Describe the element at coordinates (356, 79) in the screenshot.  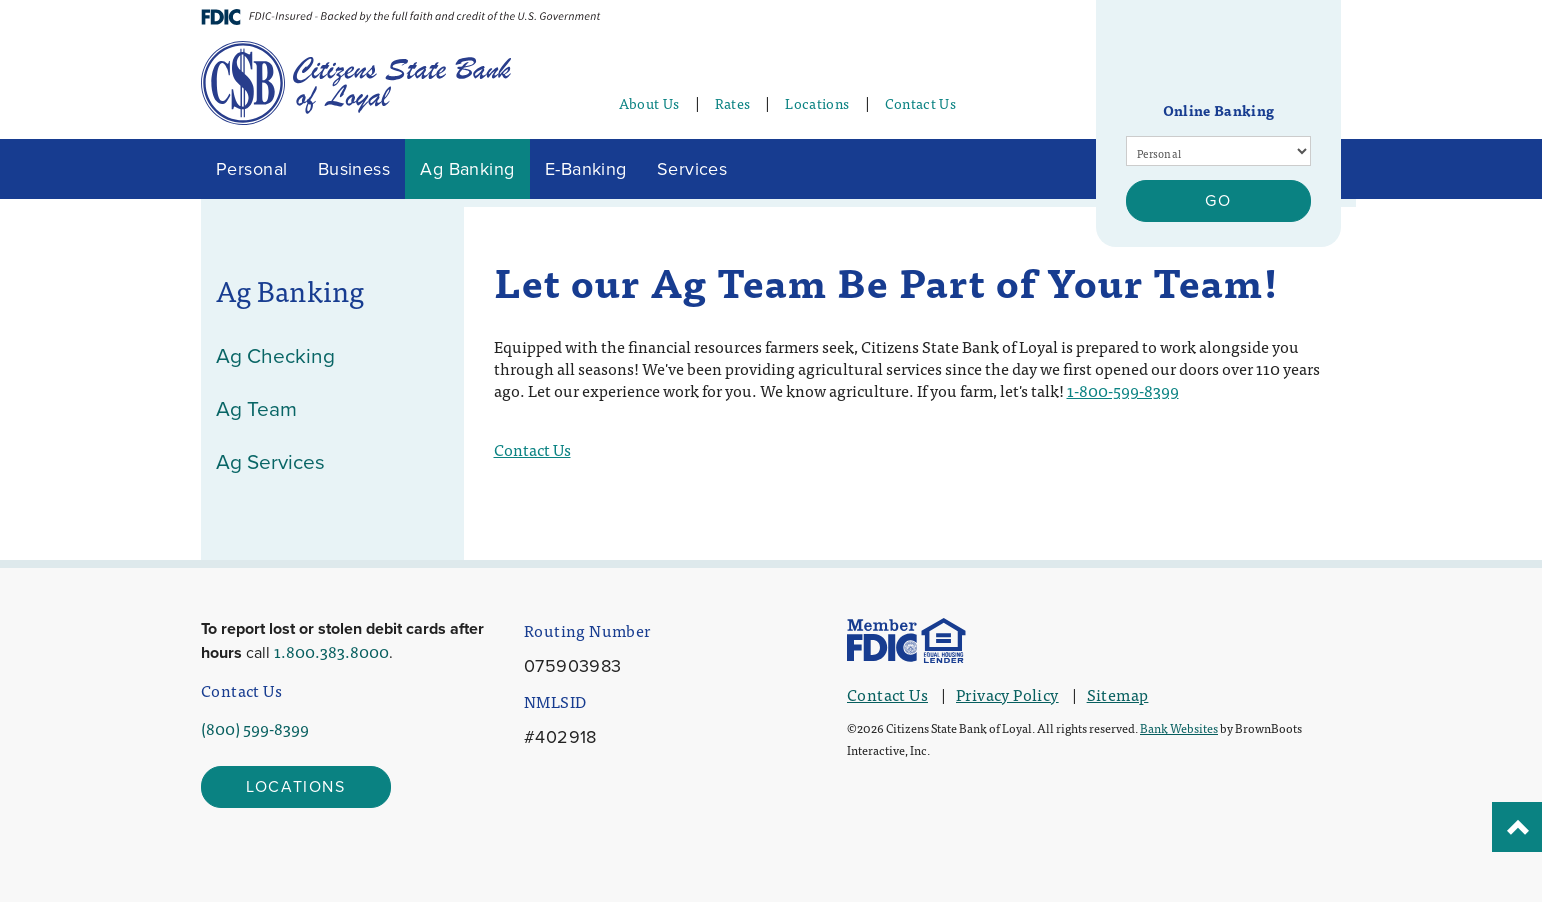
I see `[Home]` at that location.